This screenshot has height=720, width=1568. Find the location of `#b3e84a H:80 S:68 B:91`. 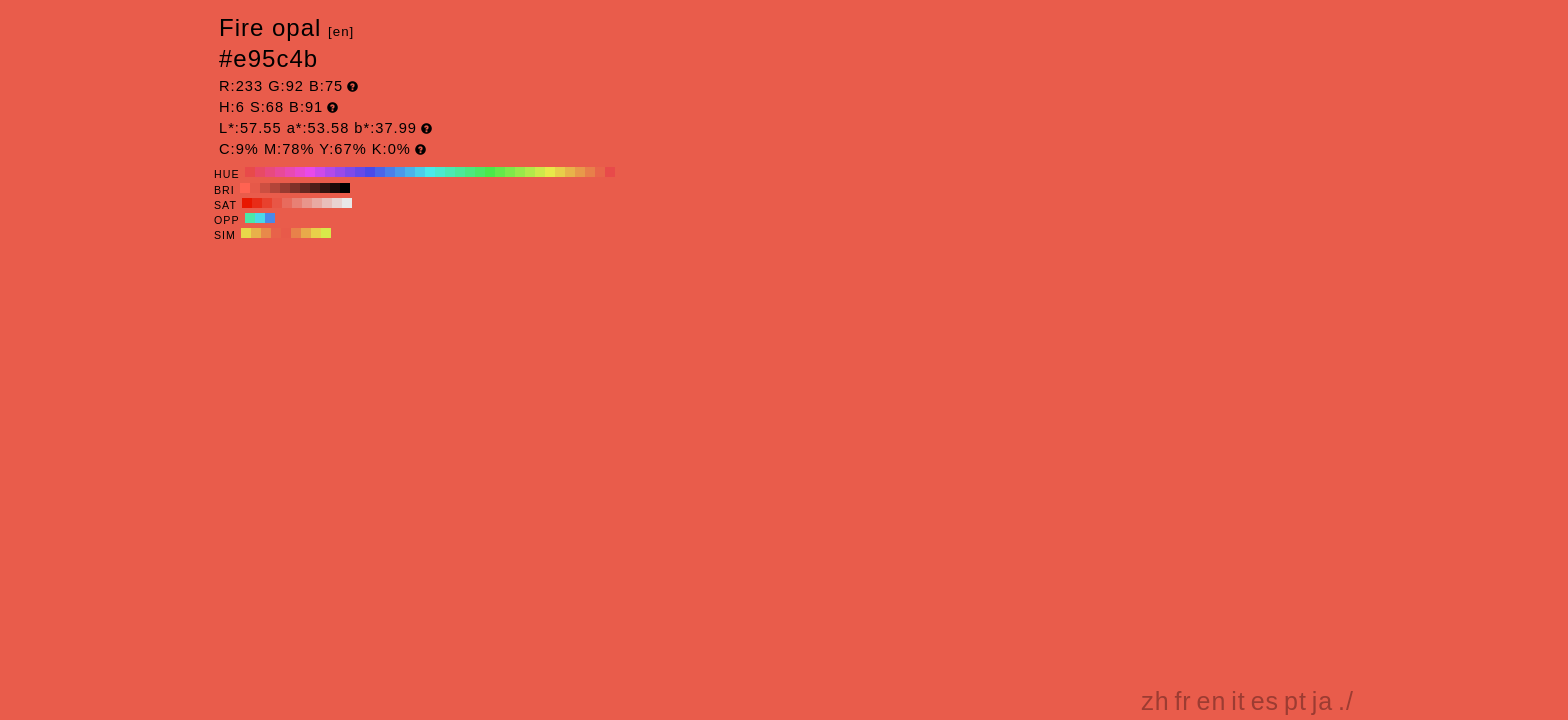

#b3e84a H:80 S:68 B:91 is located at coordinates (530, 172).